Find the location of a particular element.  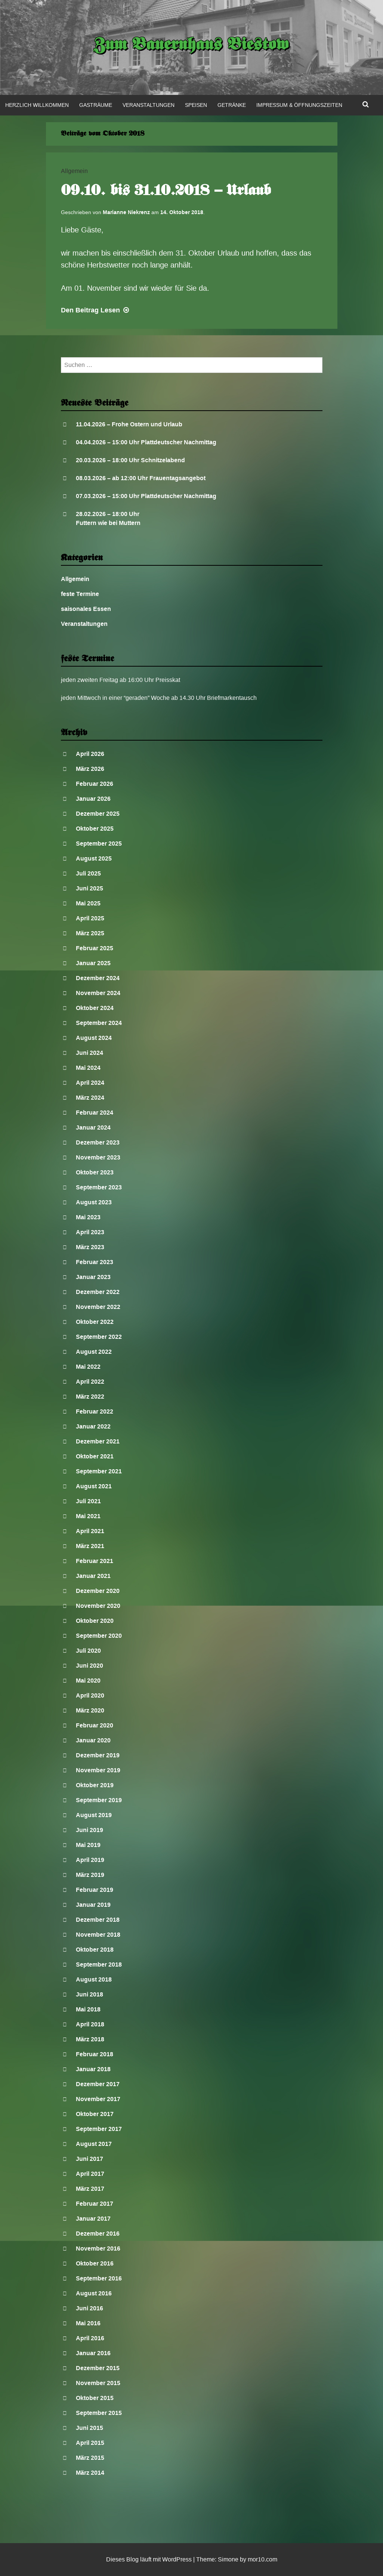

März 2023 is located at coordinates (90, 1247).